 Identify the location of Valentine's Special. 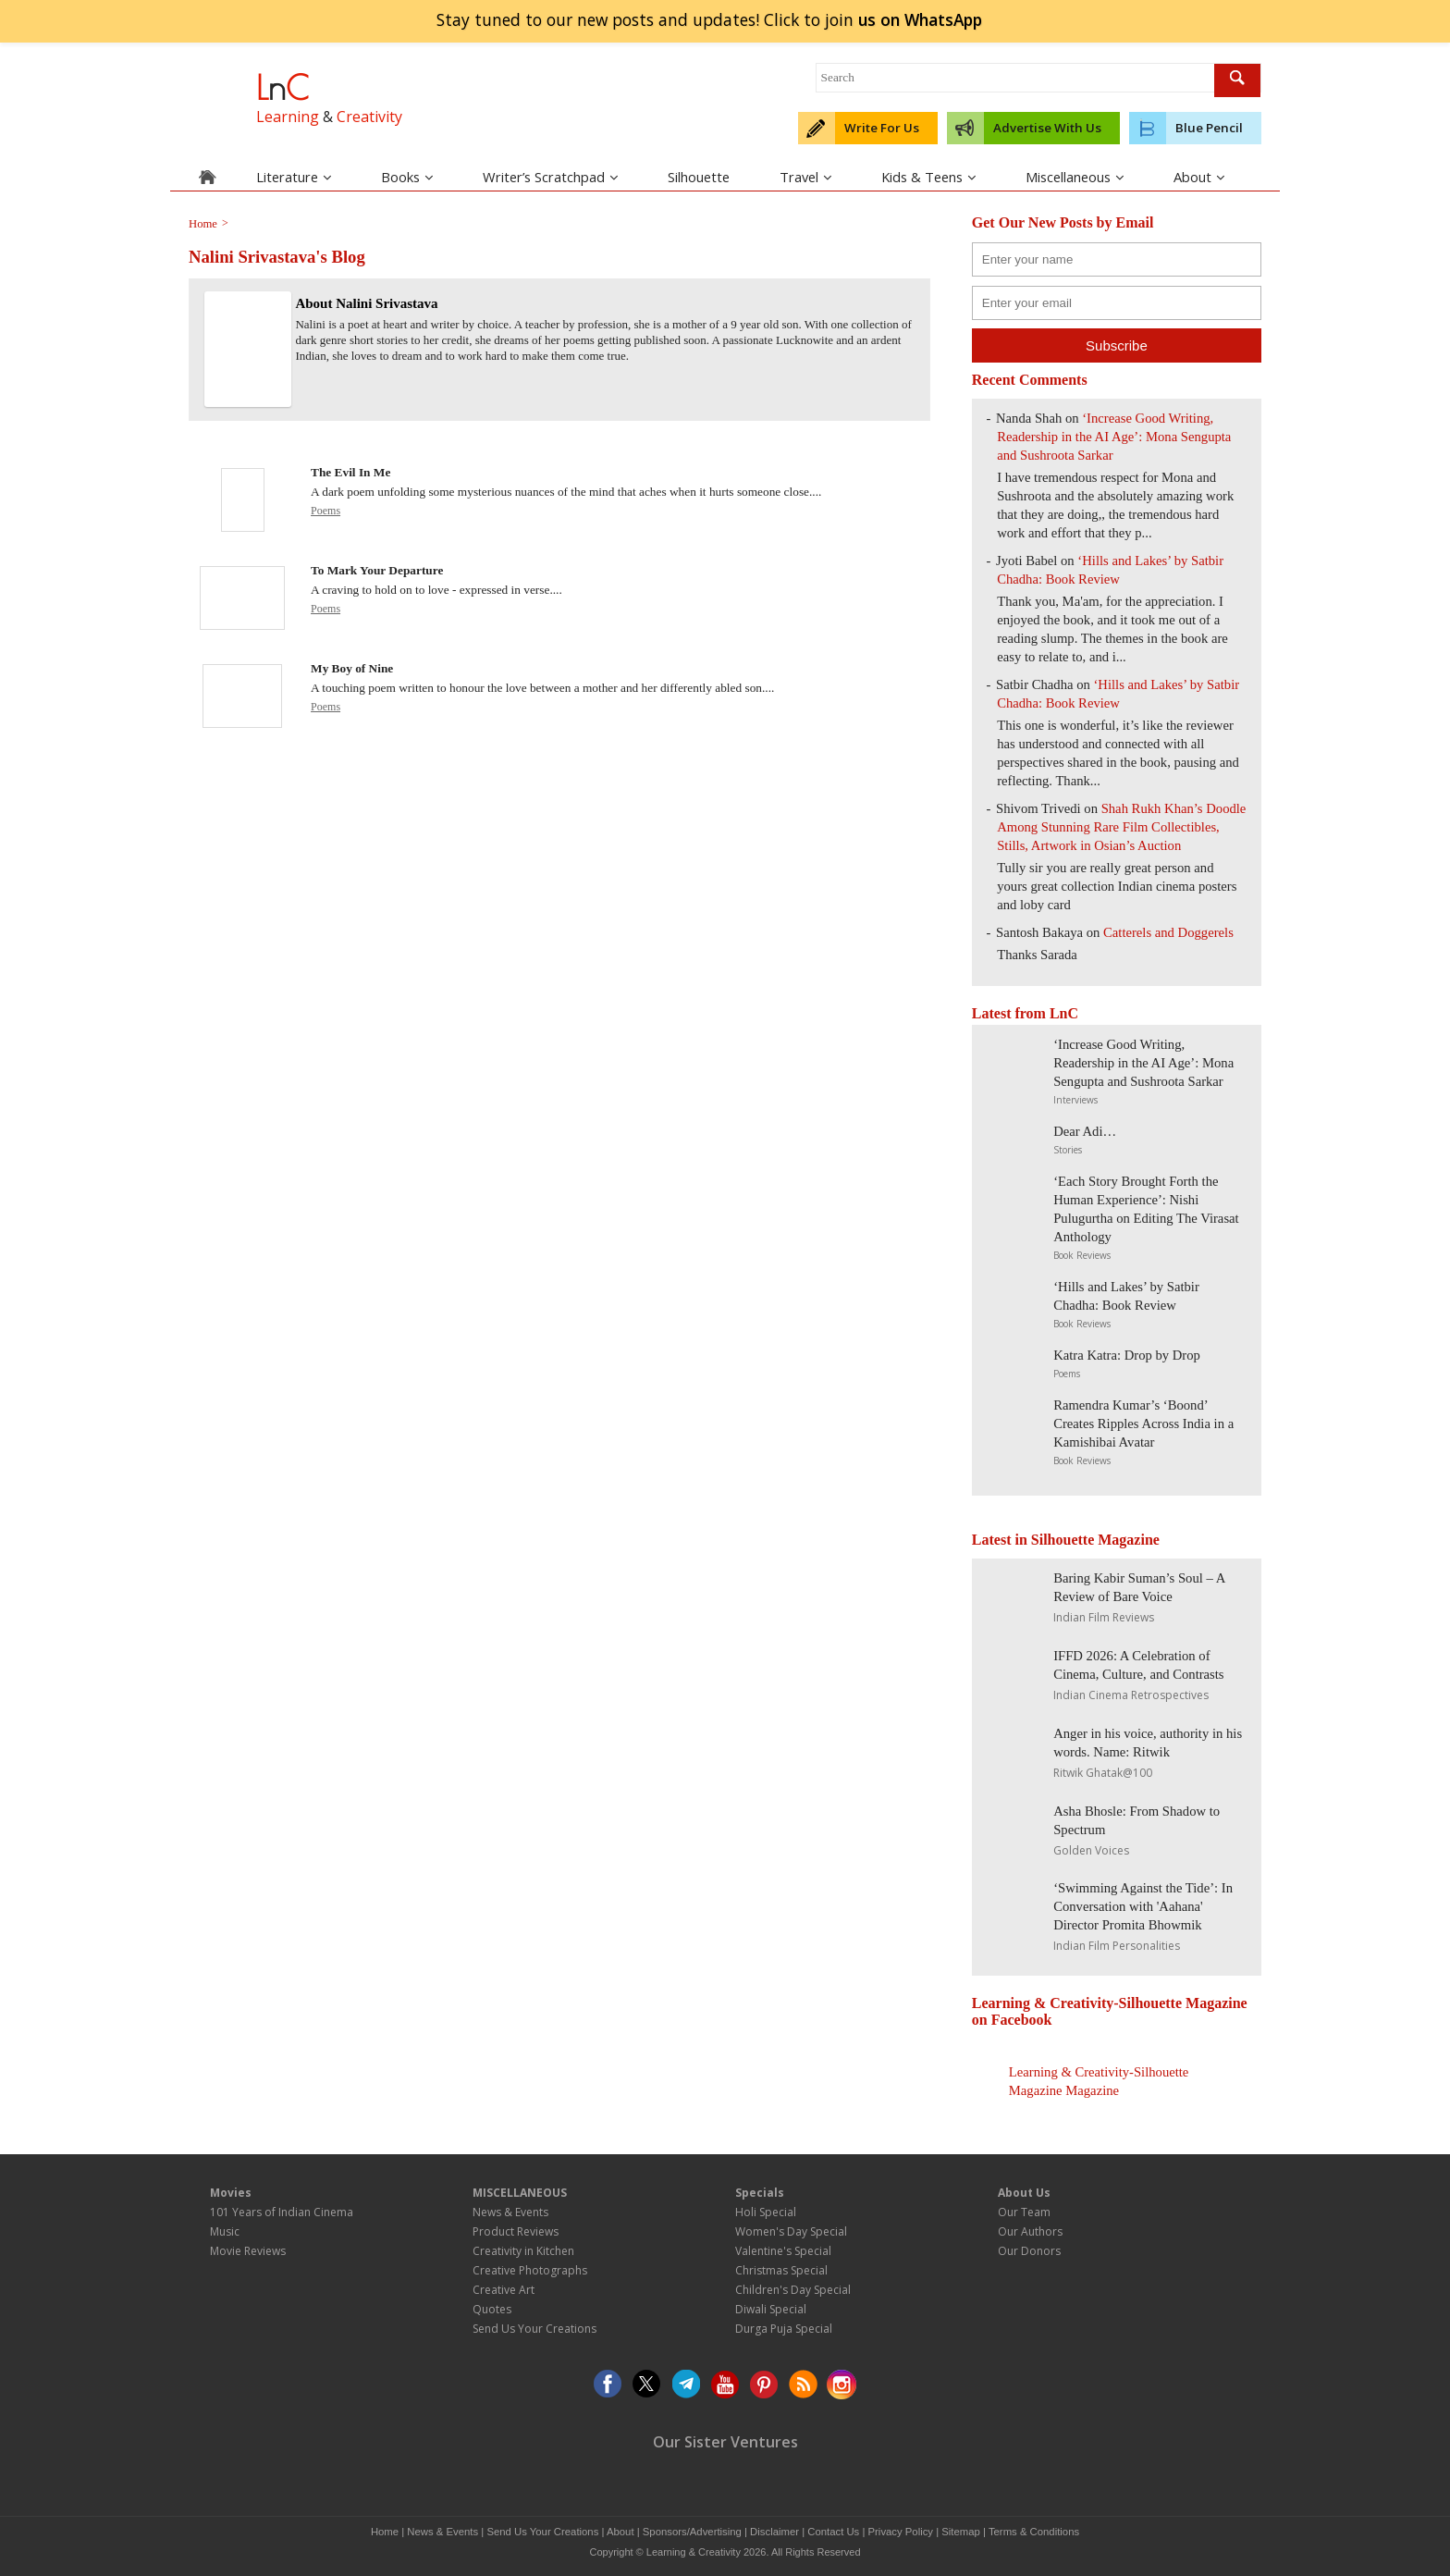
(783, 2251).